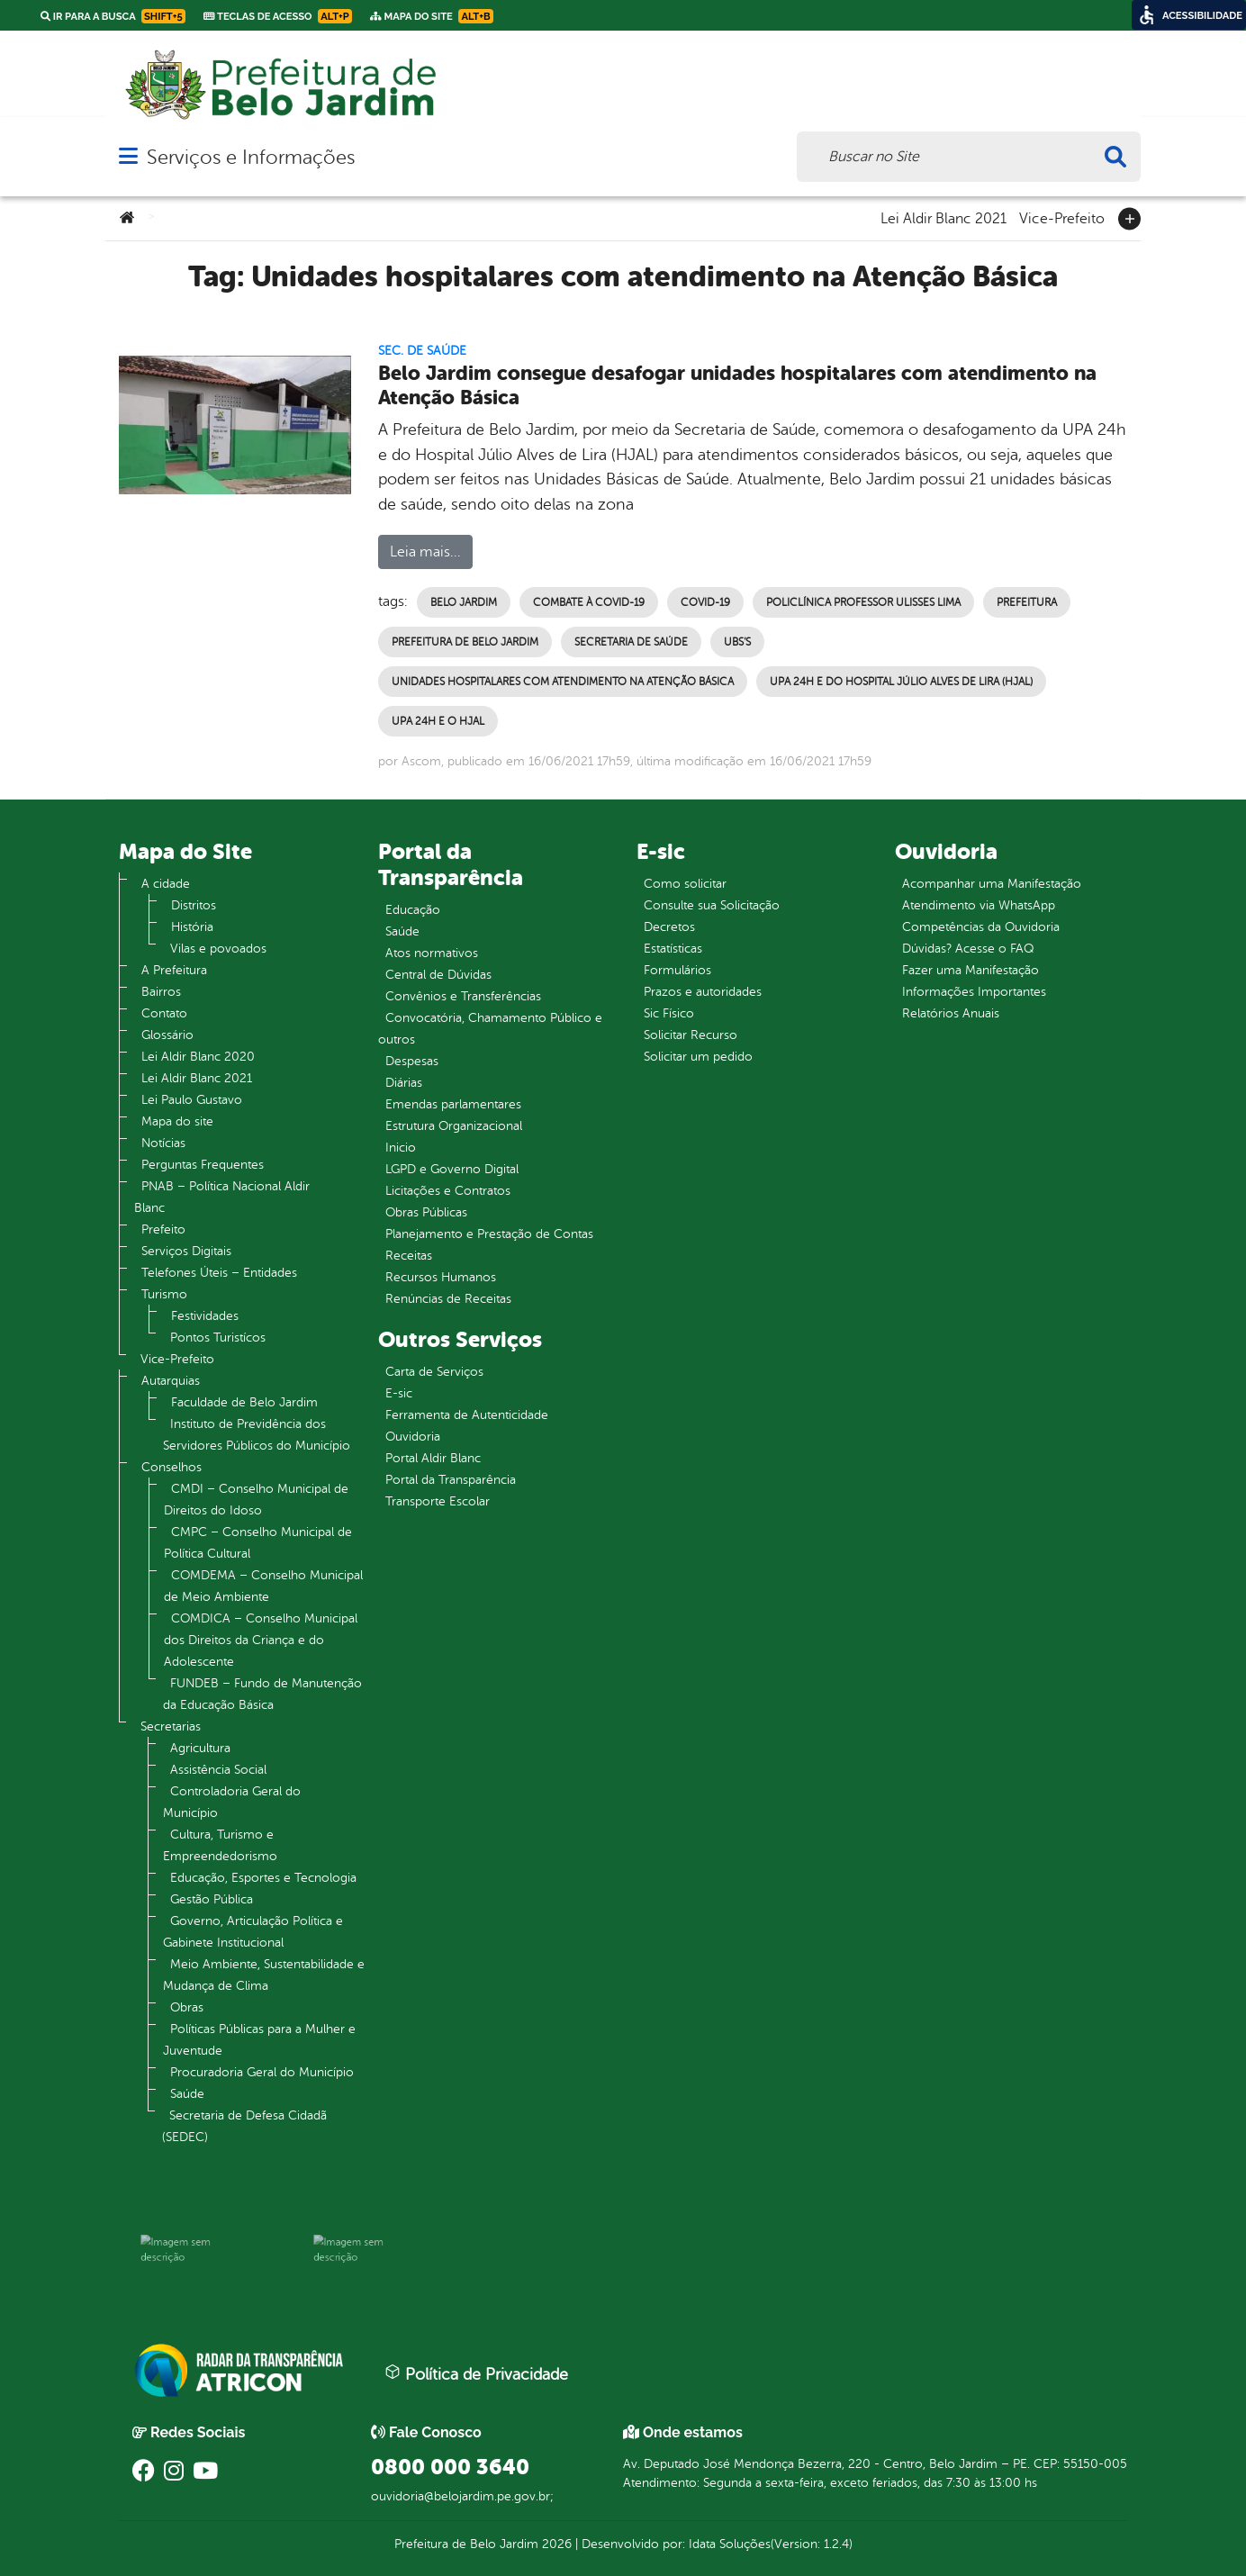 This screenshot has width=1246, height=2576. I want to click on Ir para a busca [link], so click(113, 16).